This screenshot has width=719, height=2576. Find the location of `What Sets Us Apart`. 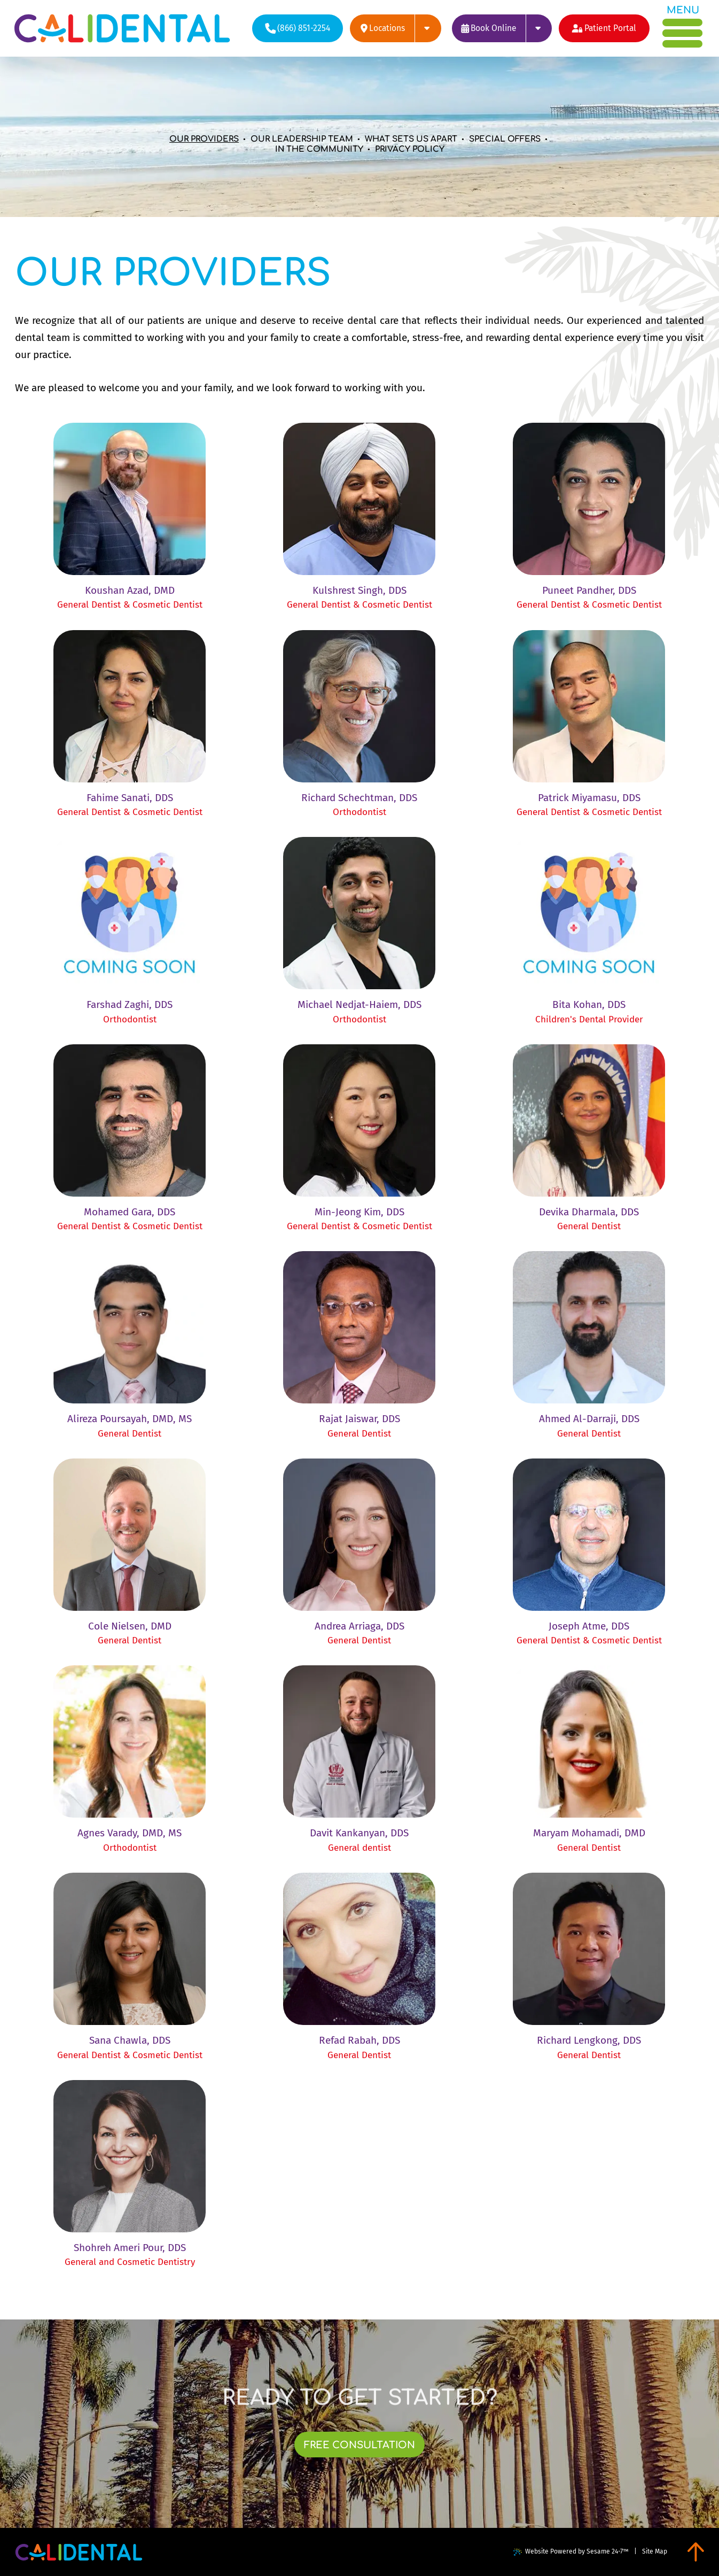

What Sets Us Apart is located at coordinates (411, 139).